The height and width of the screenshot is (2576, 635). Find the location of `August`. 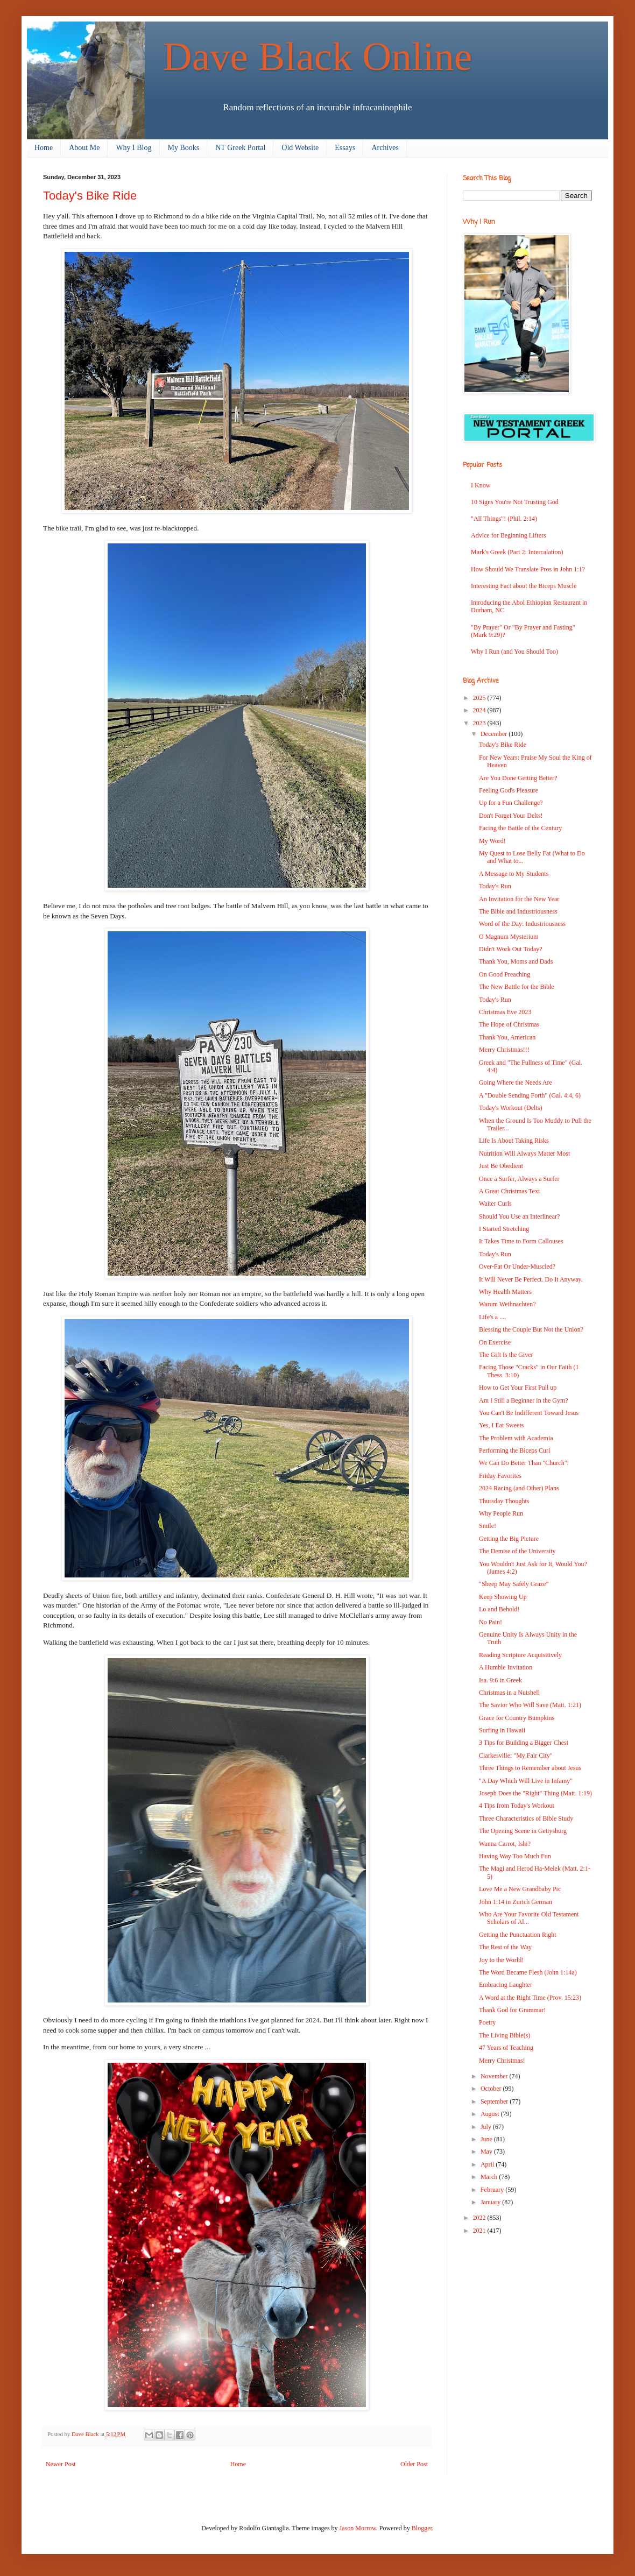

August is located at coordinates (491, 2114).